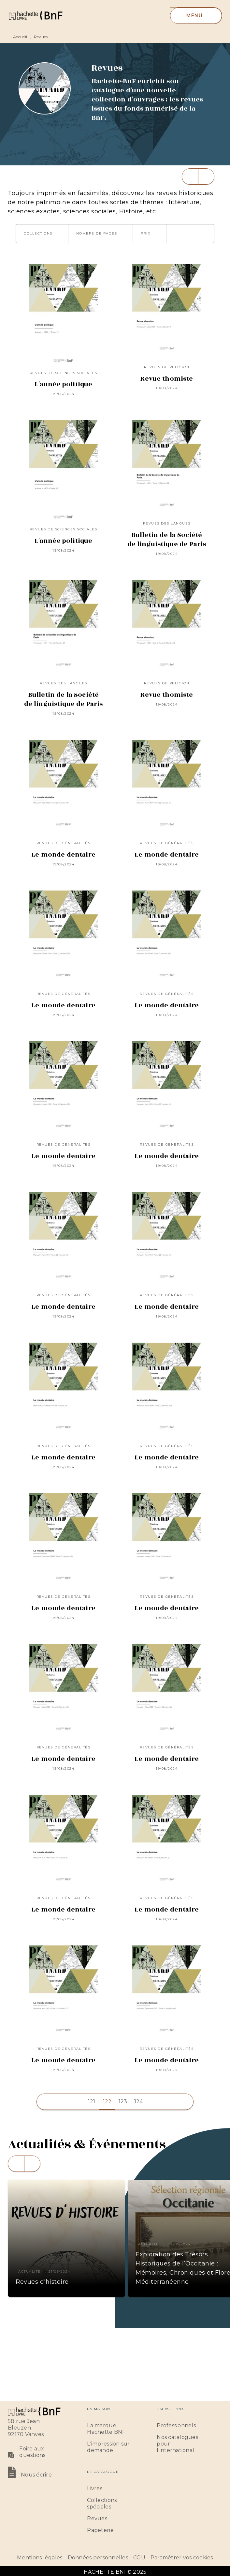  Describe the element at coordinates (196, 16) in the screenshot. I see `[Menu]` at that location.